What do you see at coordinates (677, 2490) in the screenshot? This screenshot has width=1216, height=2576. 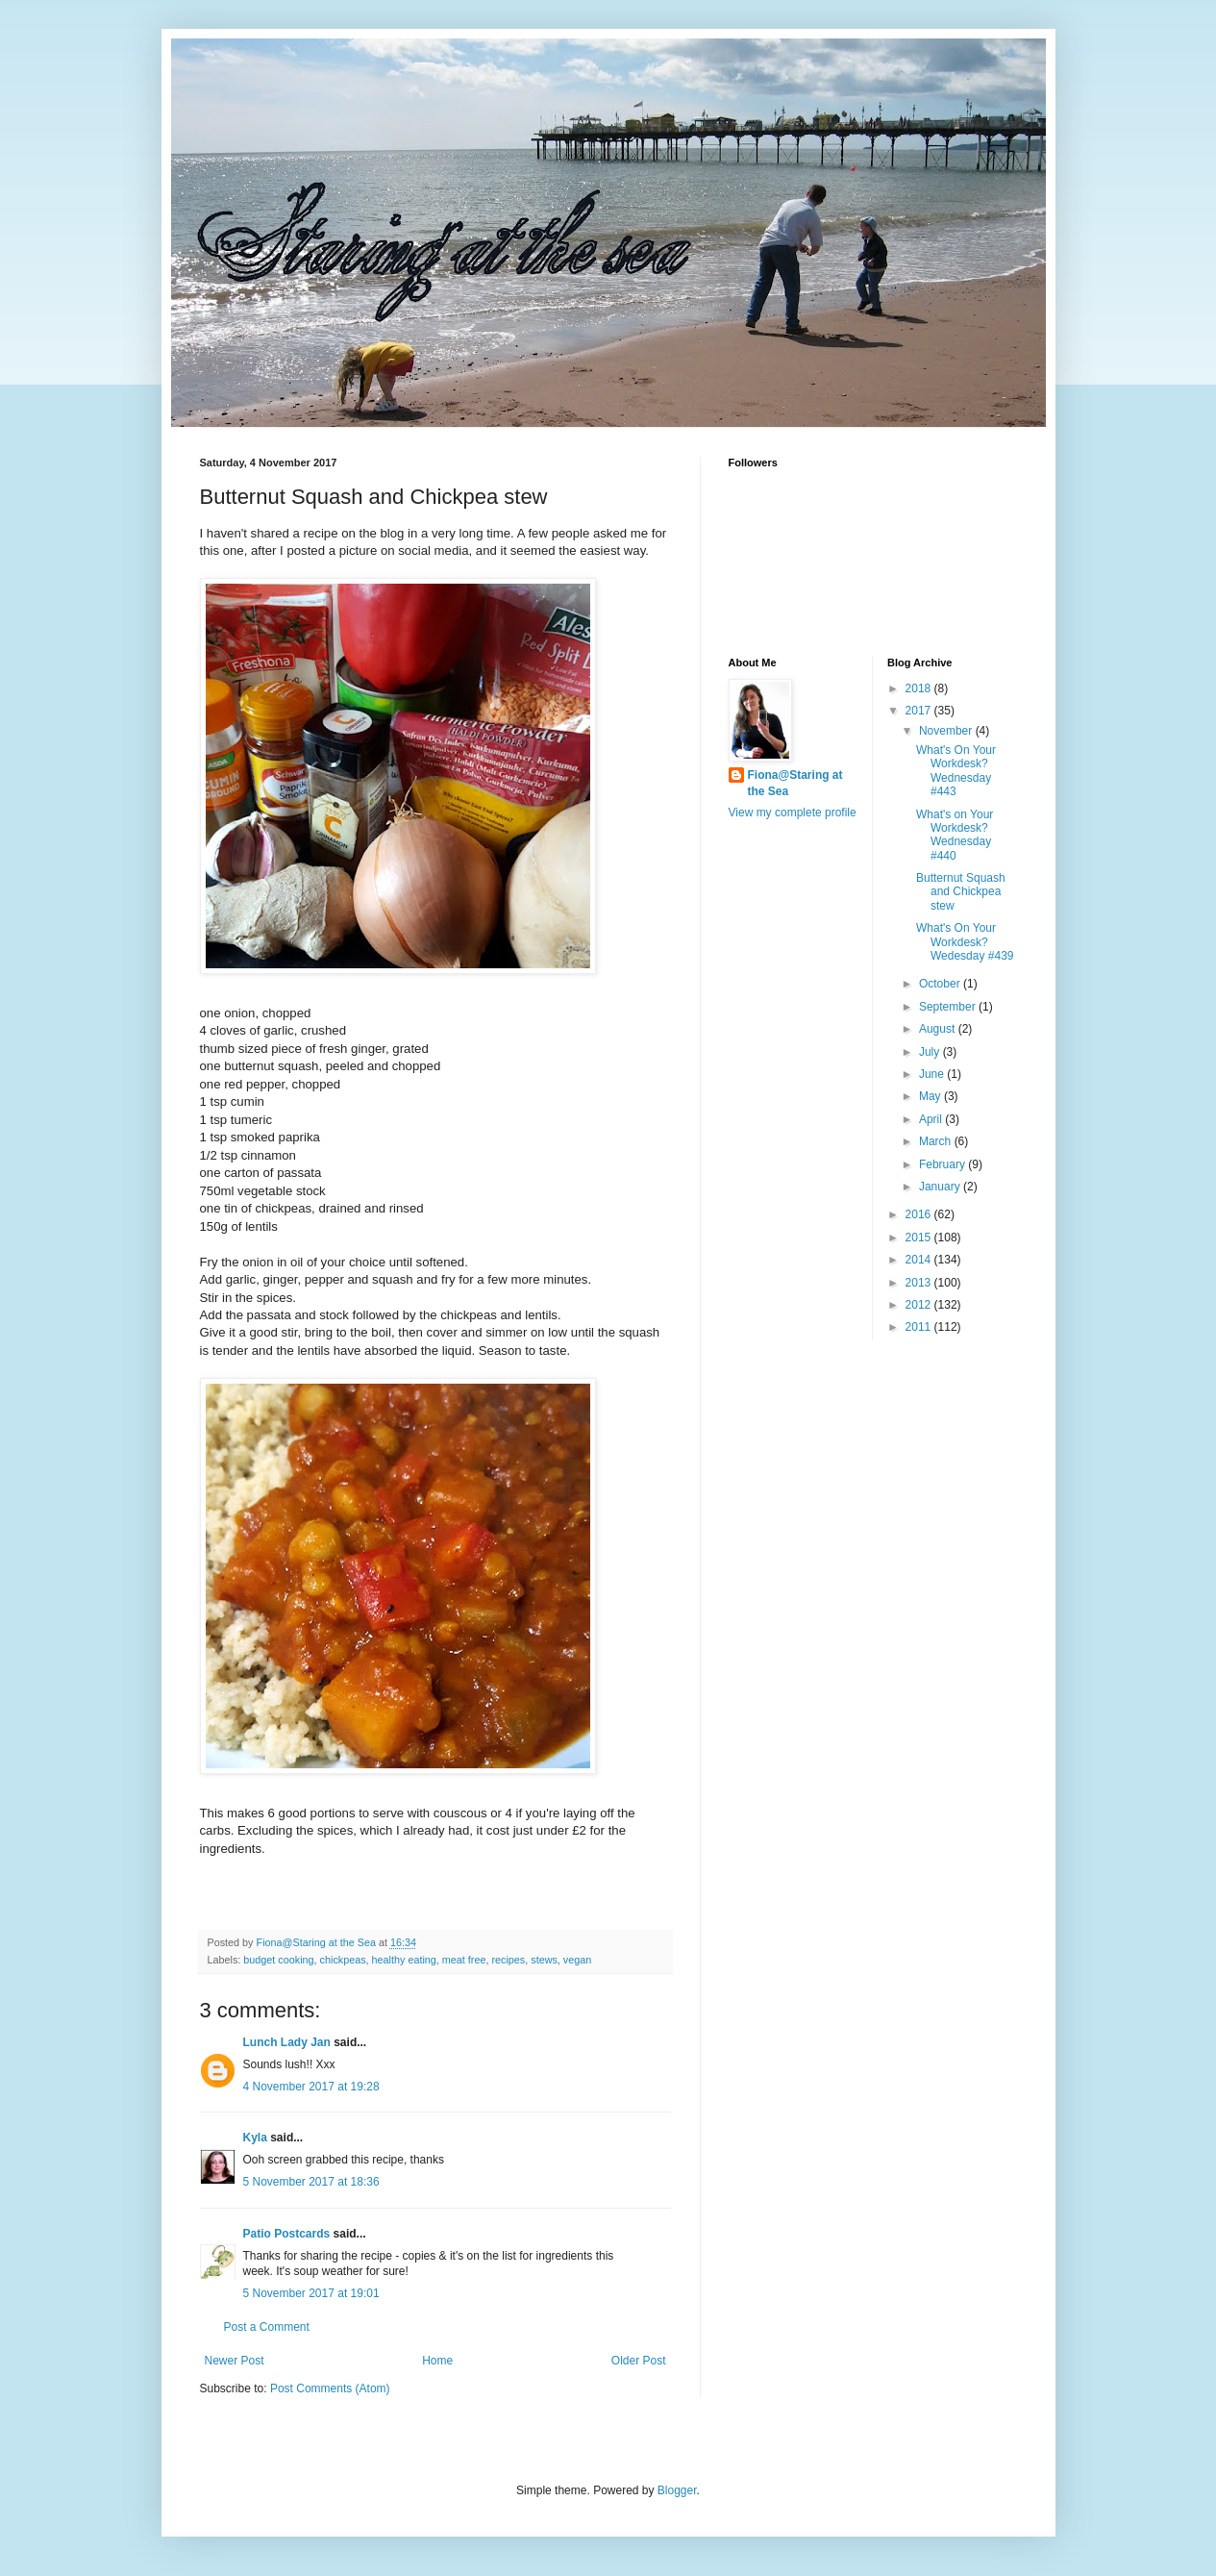 I see `Blogger` at bounding box center [677, 2490].